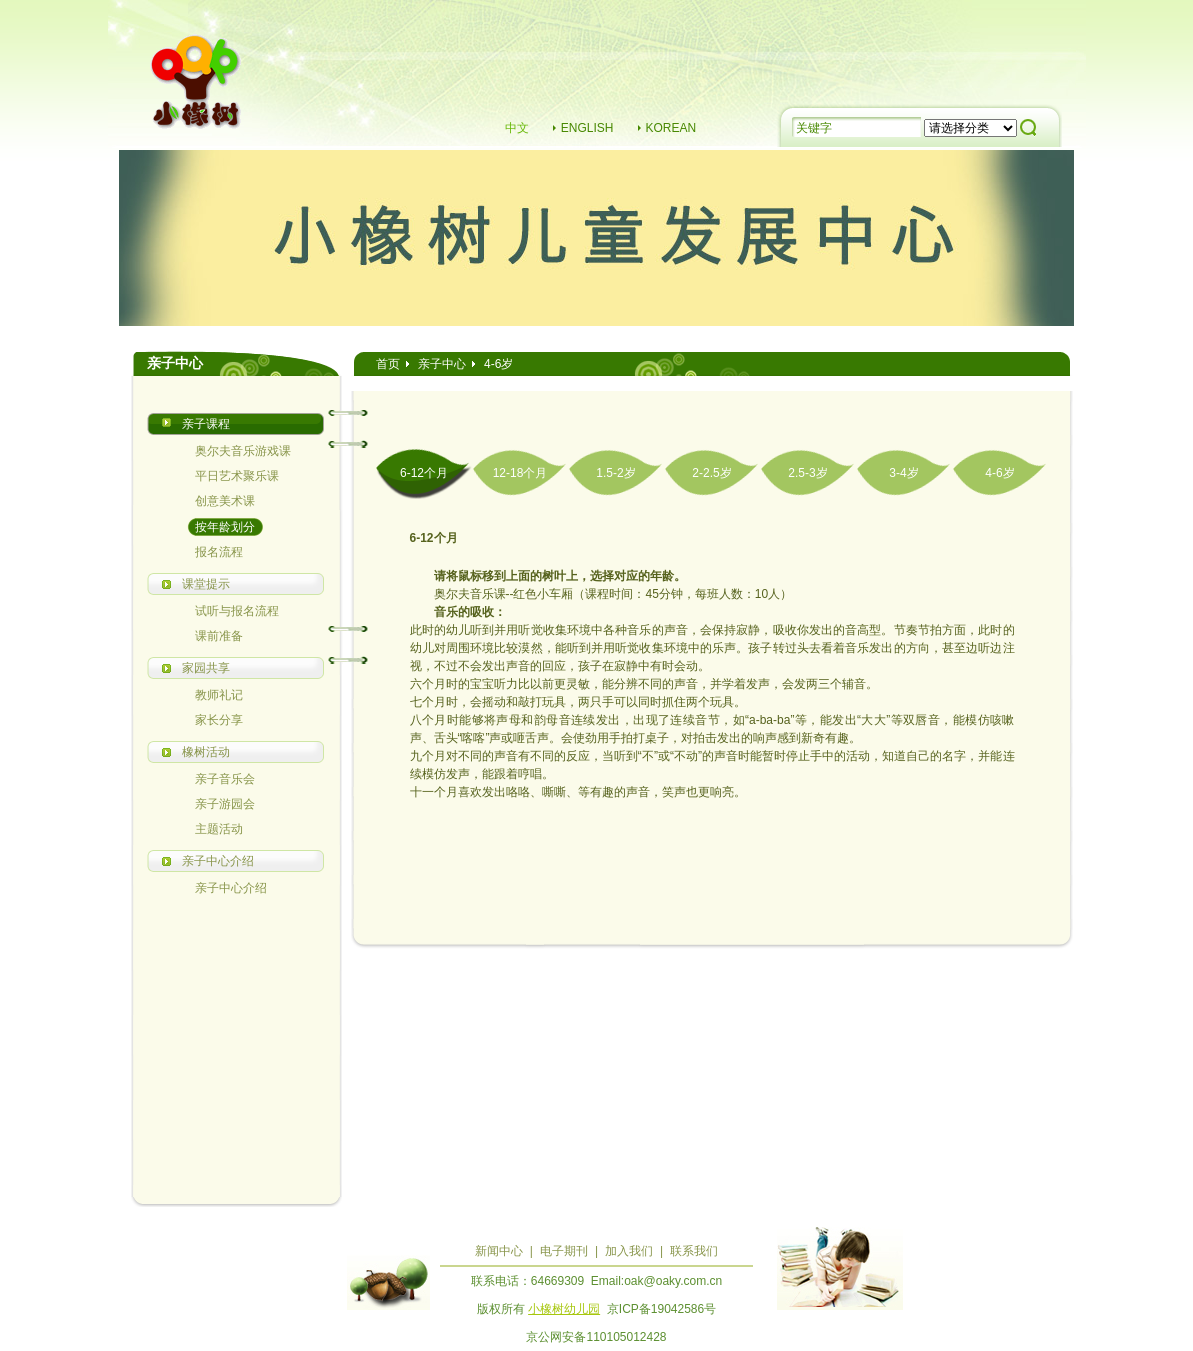 The height and width of the screenshot is (1351, 1193). Describe the element at coordinates (442, 364) in the screenshot. I see `亲子中心` at that location.